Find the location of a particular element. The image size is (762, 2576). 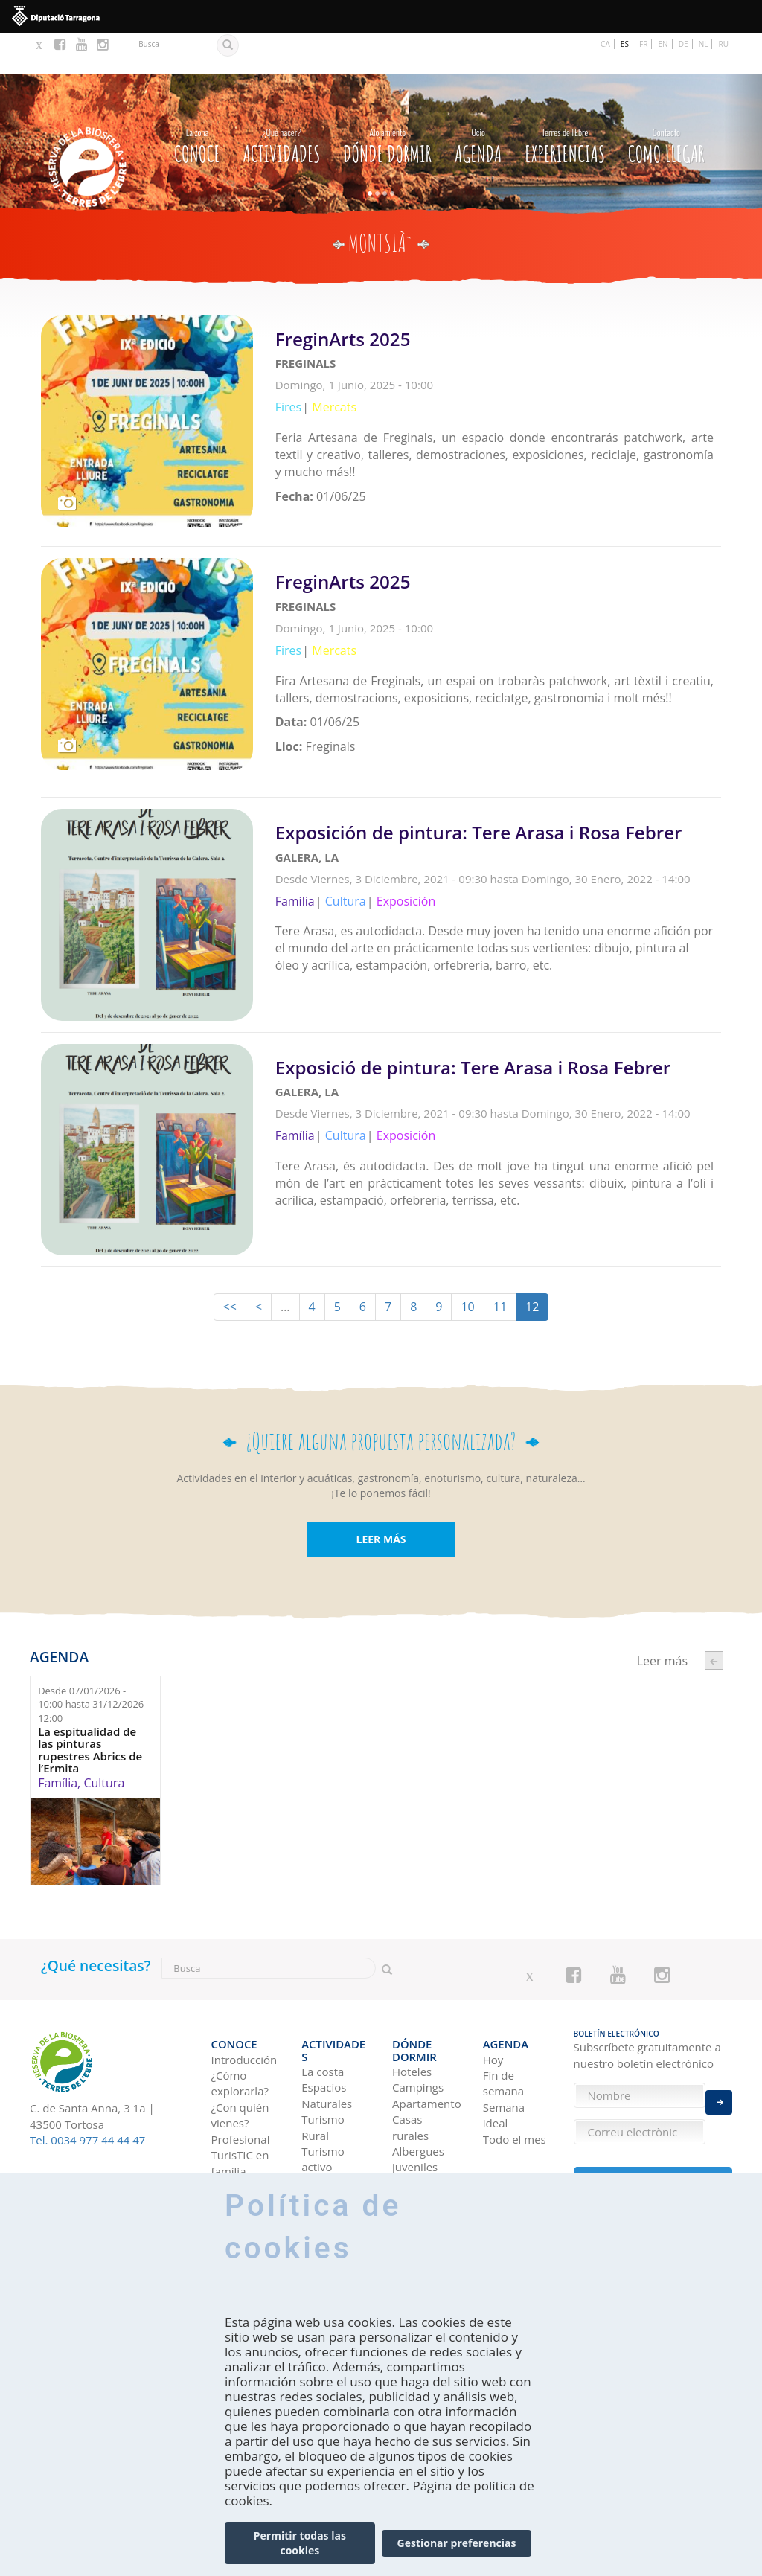

LEER MÁS is located at coordinates (381, 1491).